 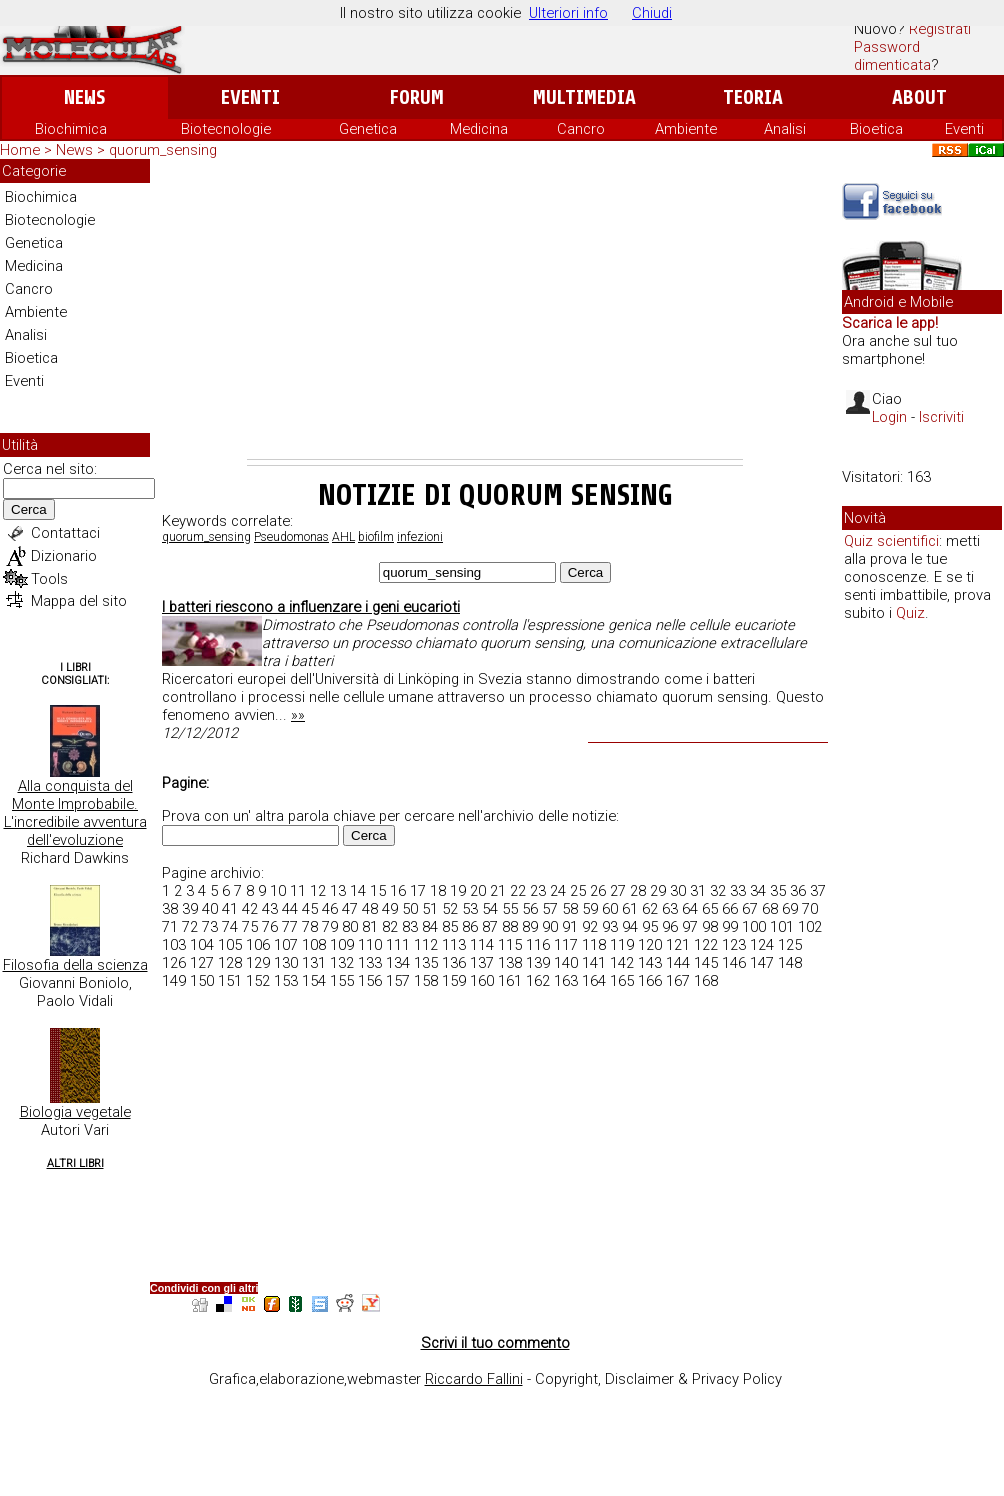 What do you see at coordinates (598, 891) in the screenshot?
I see `26` at bounding box center [598, 891].